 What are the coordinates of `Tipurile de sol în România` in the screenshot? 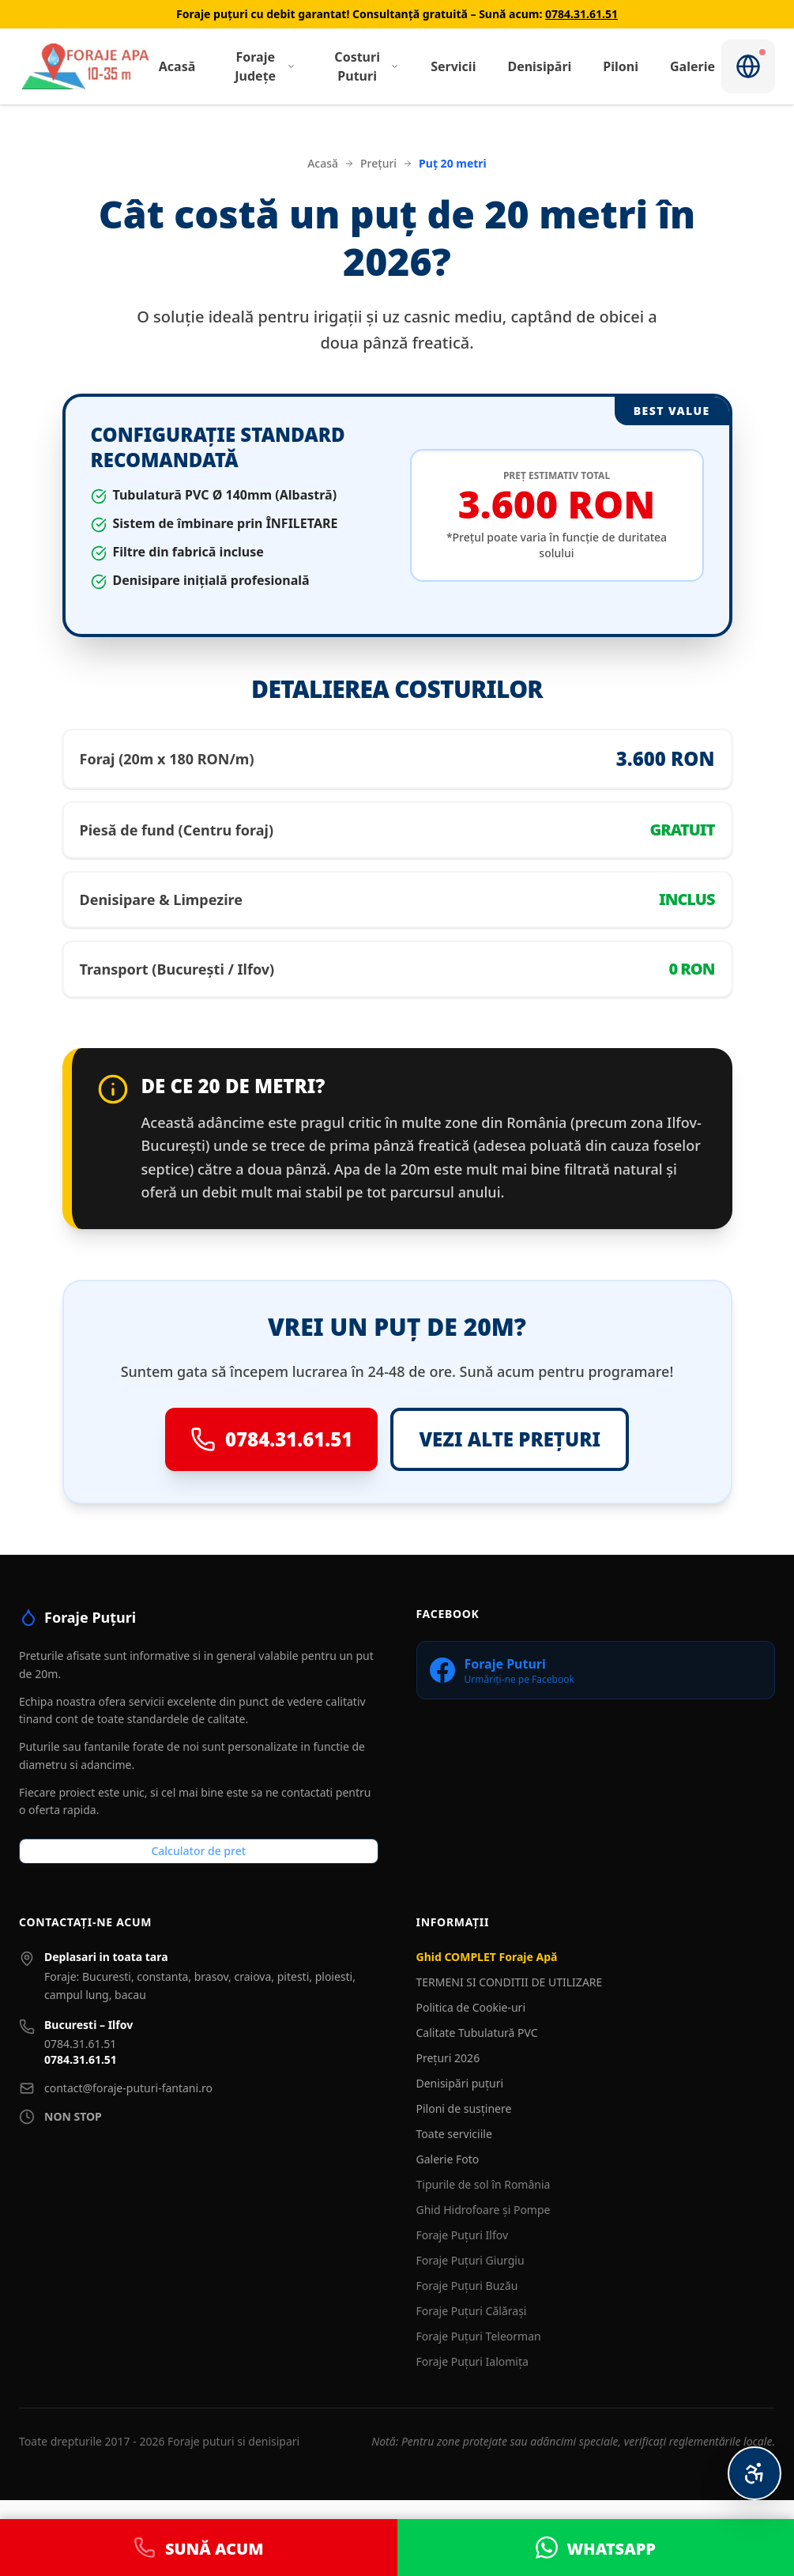 It's located at (483, 2184).